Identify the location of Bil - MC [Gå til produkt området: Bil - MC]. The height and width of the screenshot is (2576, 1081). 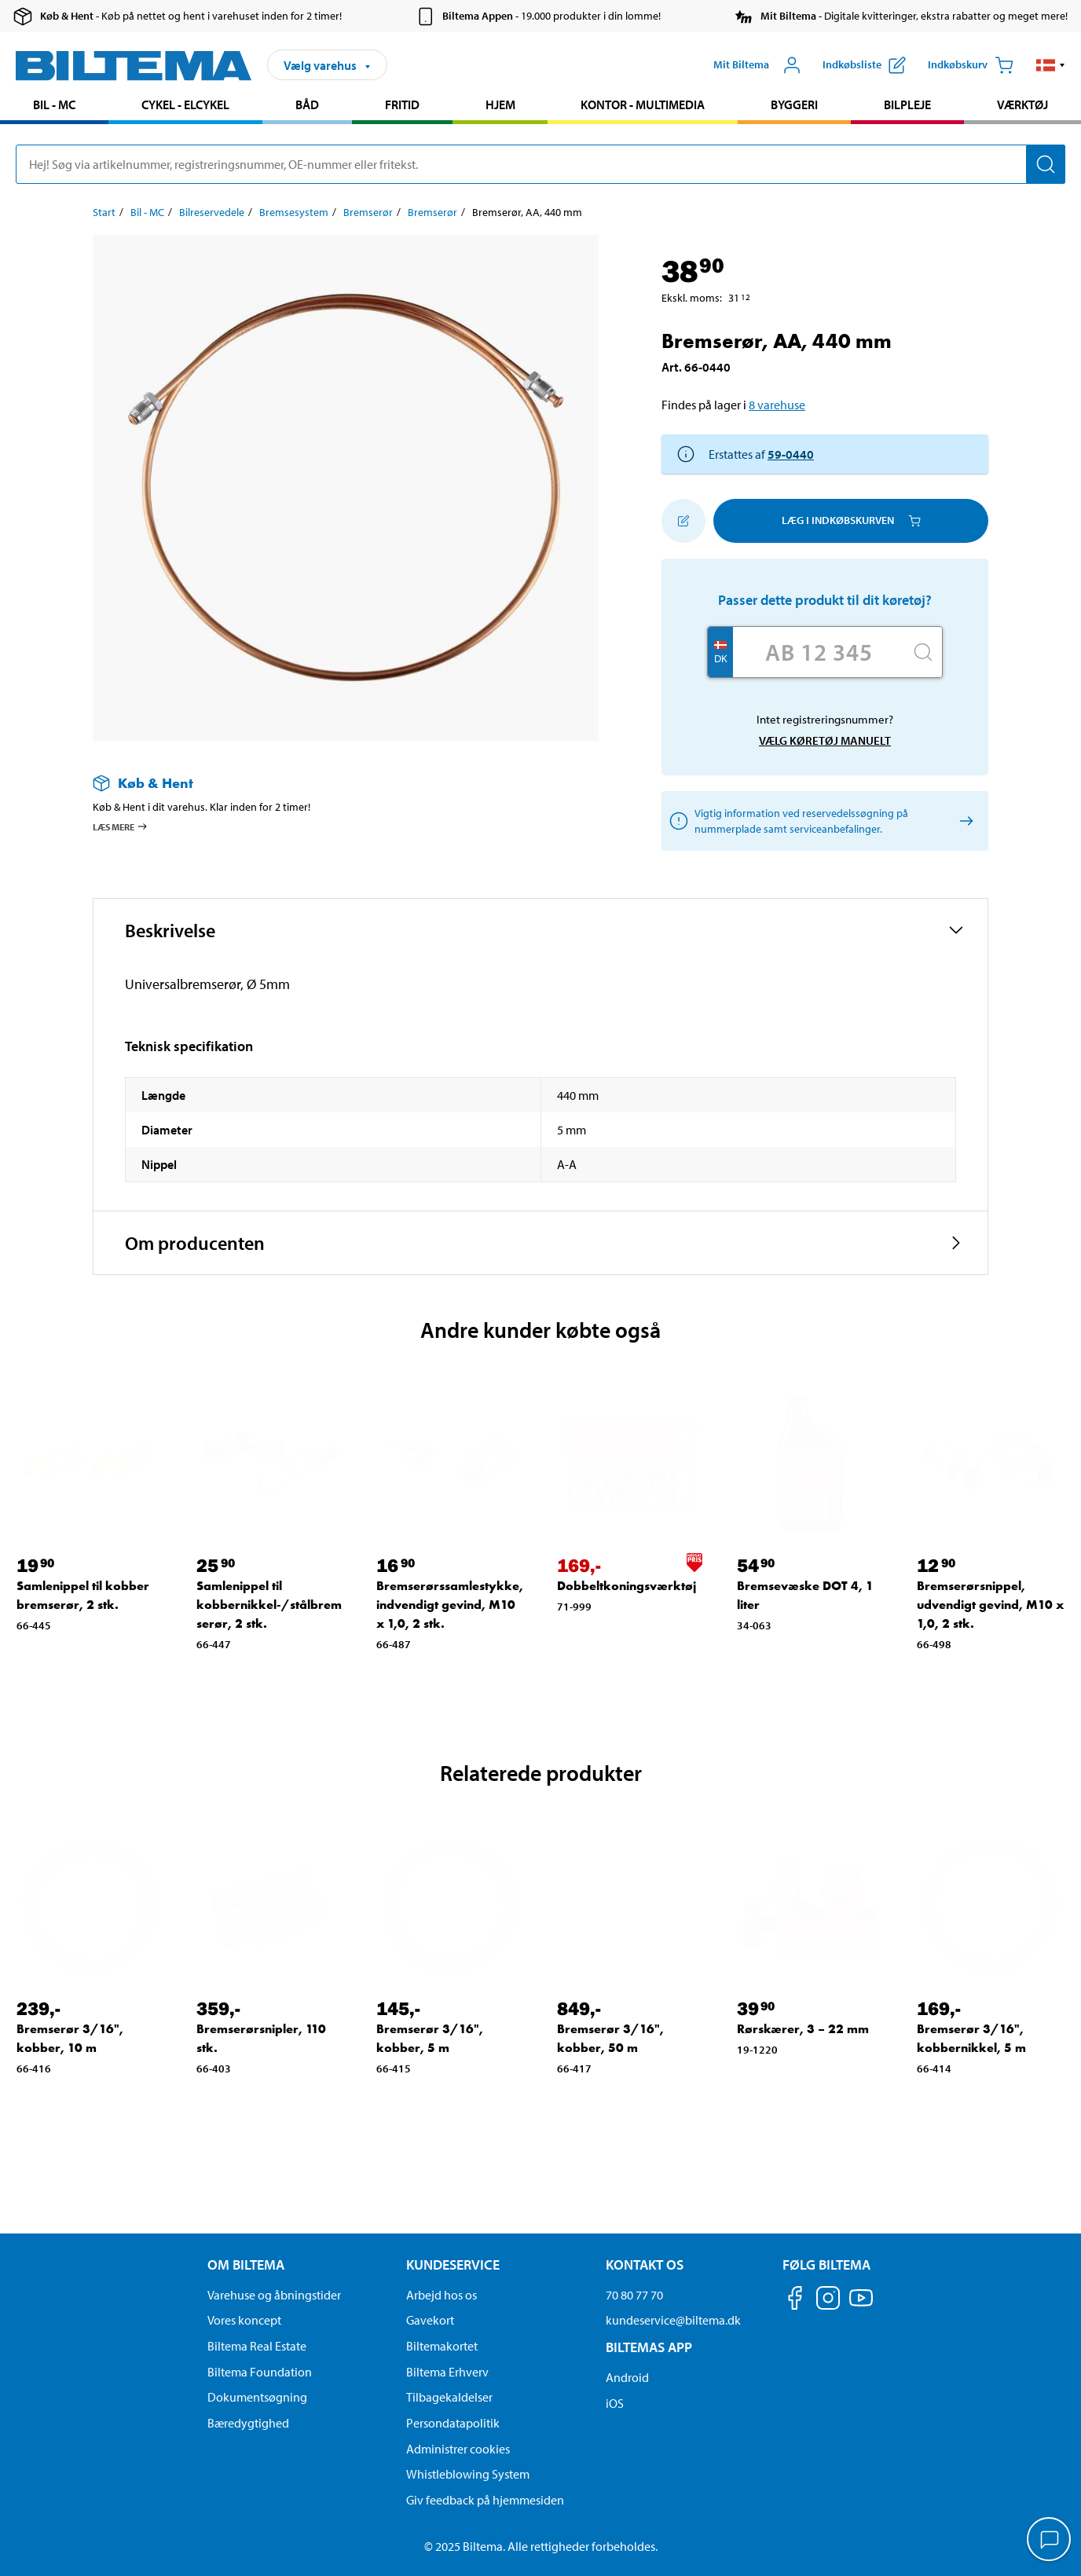
(54, 104).